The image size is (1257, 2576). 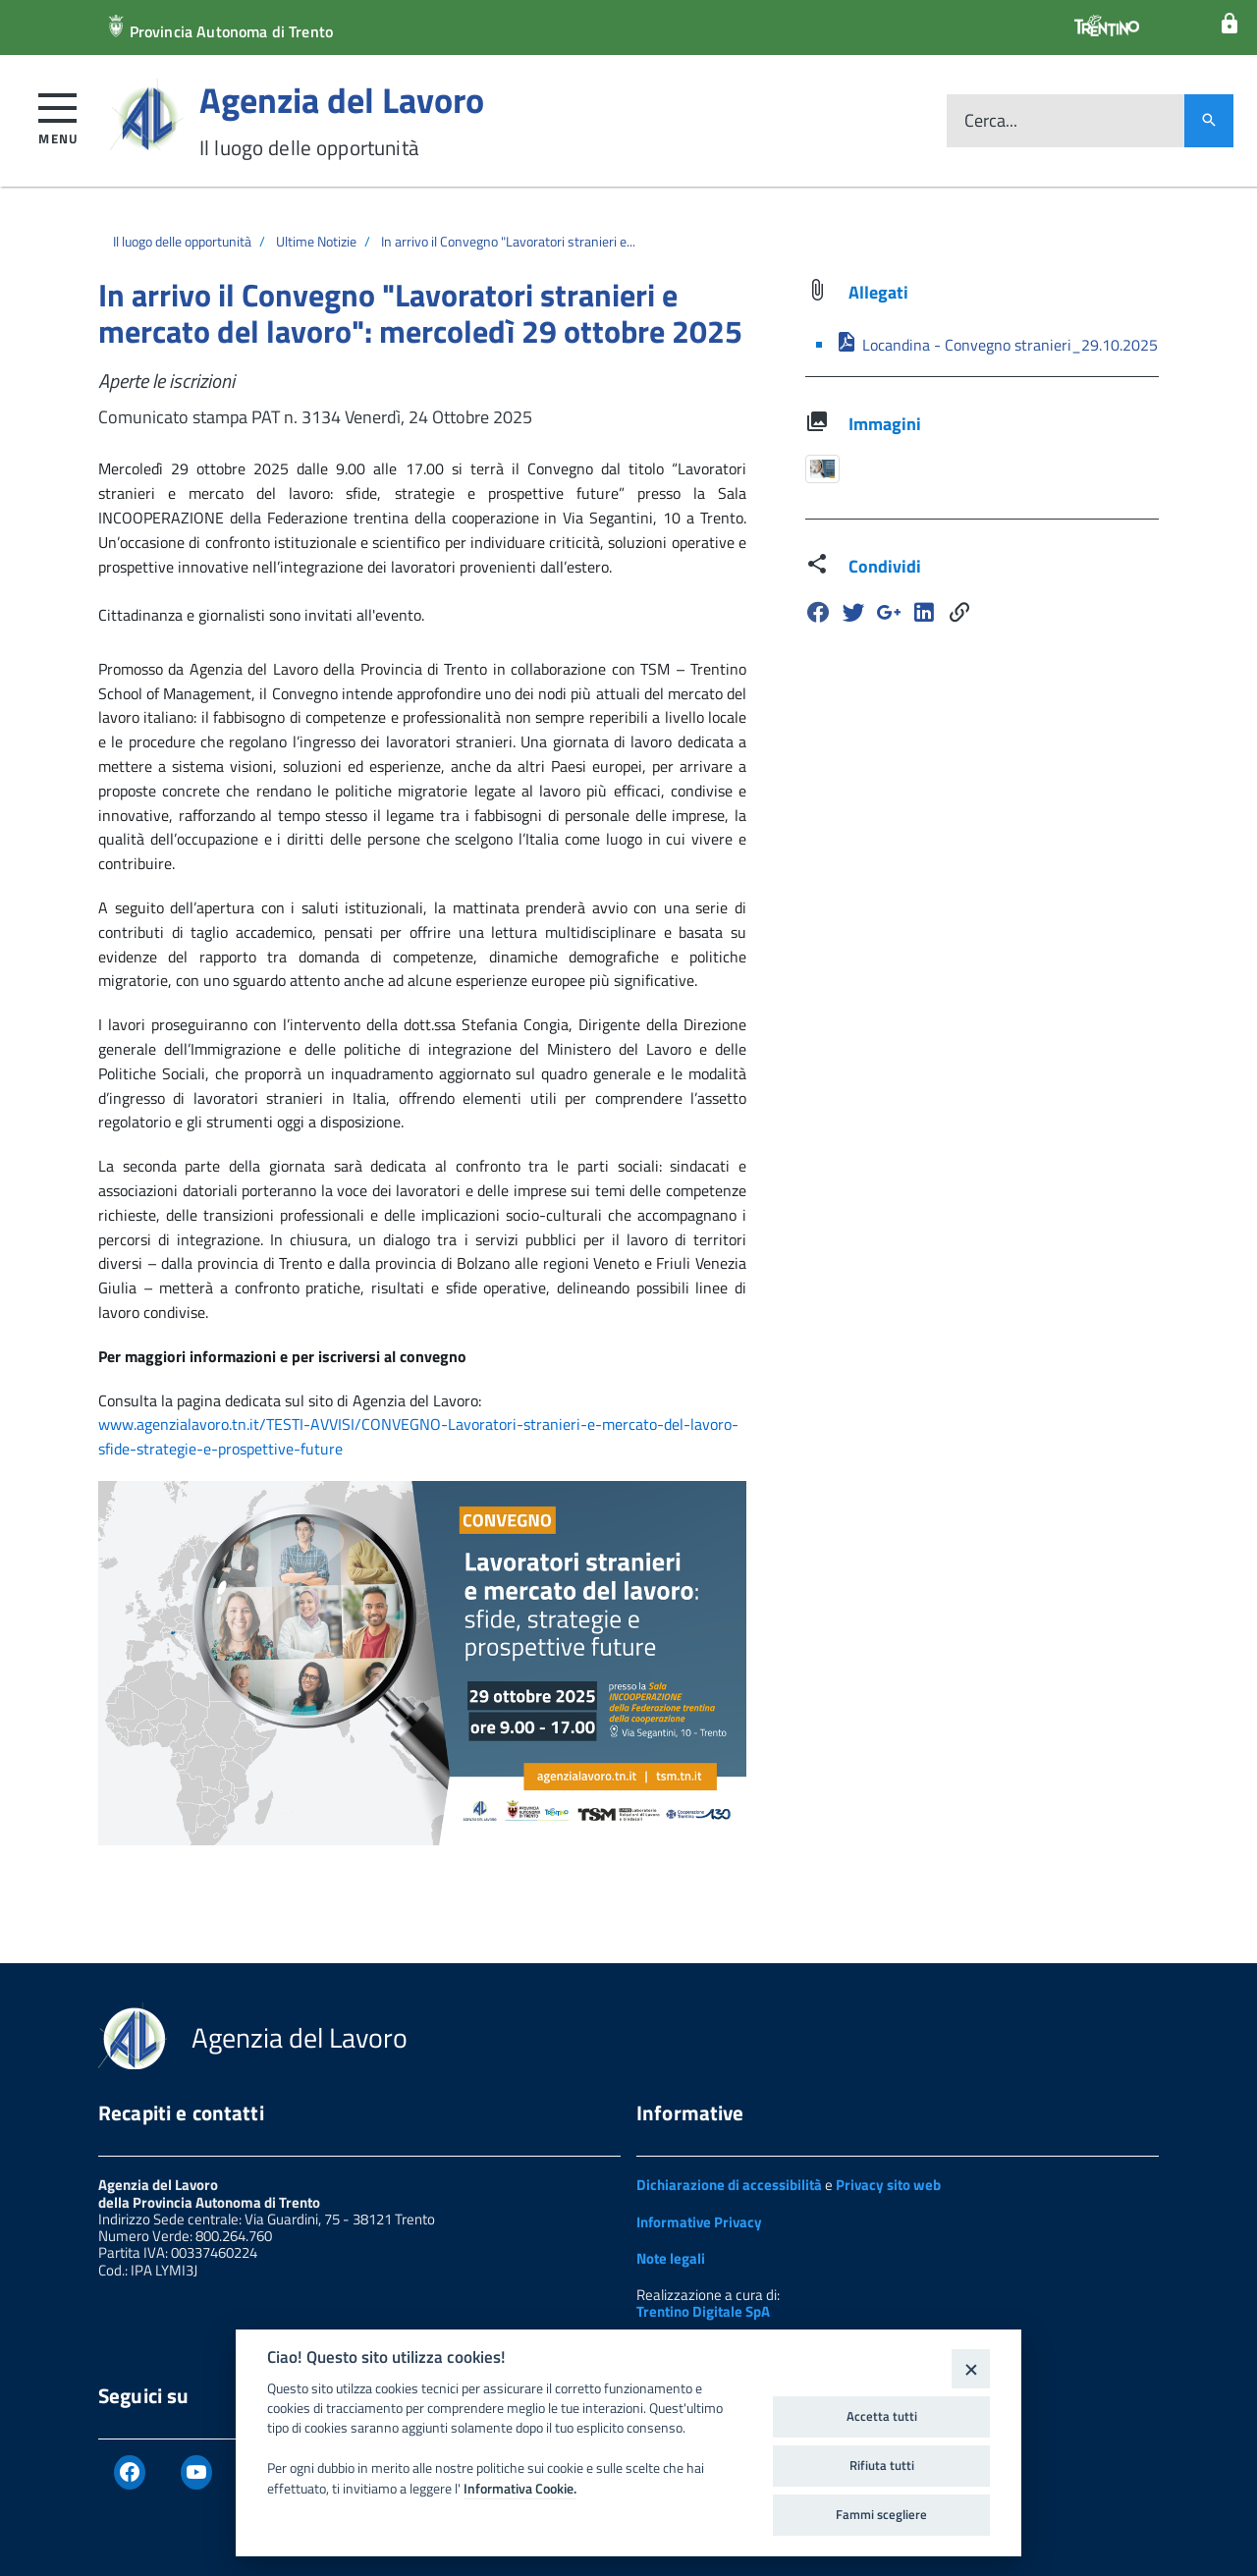 What do you see at coordinates (316, 241) in the screenshot?
I see `Ultime Notizie` at bounding box center [316, 241].